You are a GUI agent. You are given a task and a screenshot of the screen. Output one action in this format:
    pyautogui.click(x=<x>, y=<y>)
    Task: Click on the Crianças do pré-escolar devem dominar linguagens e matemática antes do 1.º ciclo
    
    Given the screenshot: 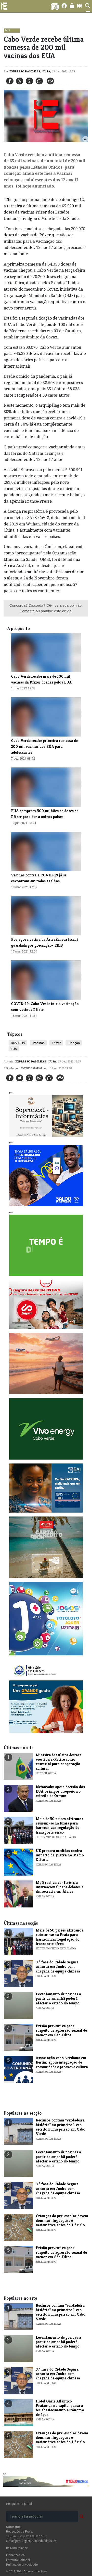 What is the action you would take?
    pyautogui.click(x=62, y=2220)
    